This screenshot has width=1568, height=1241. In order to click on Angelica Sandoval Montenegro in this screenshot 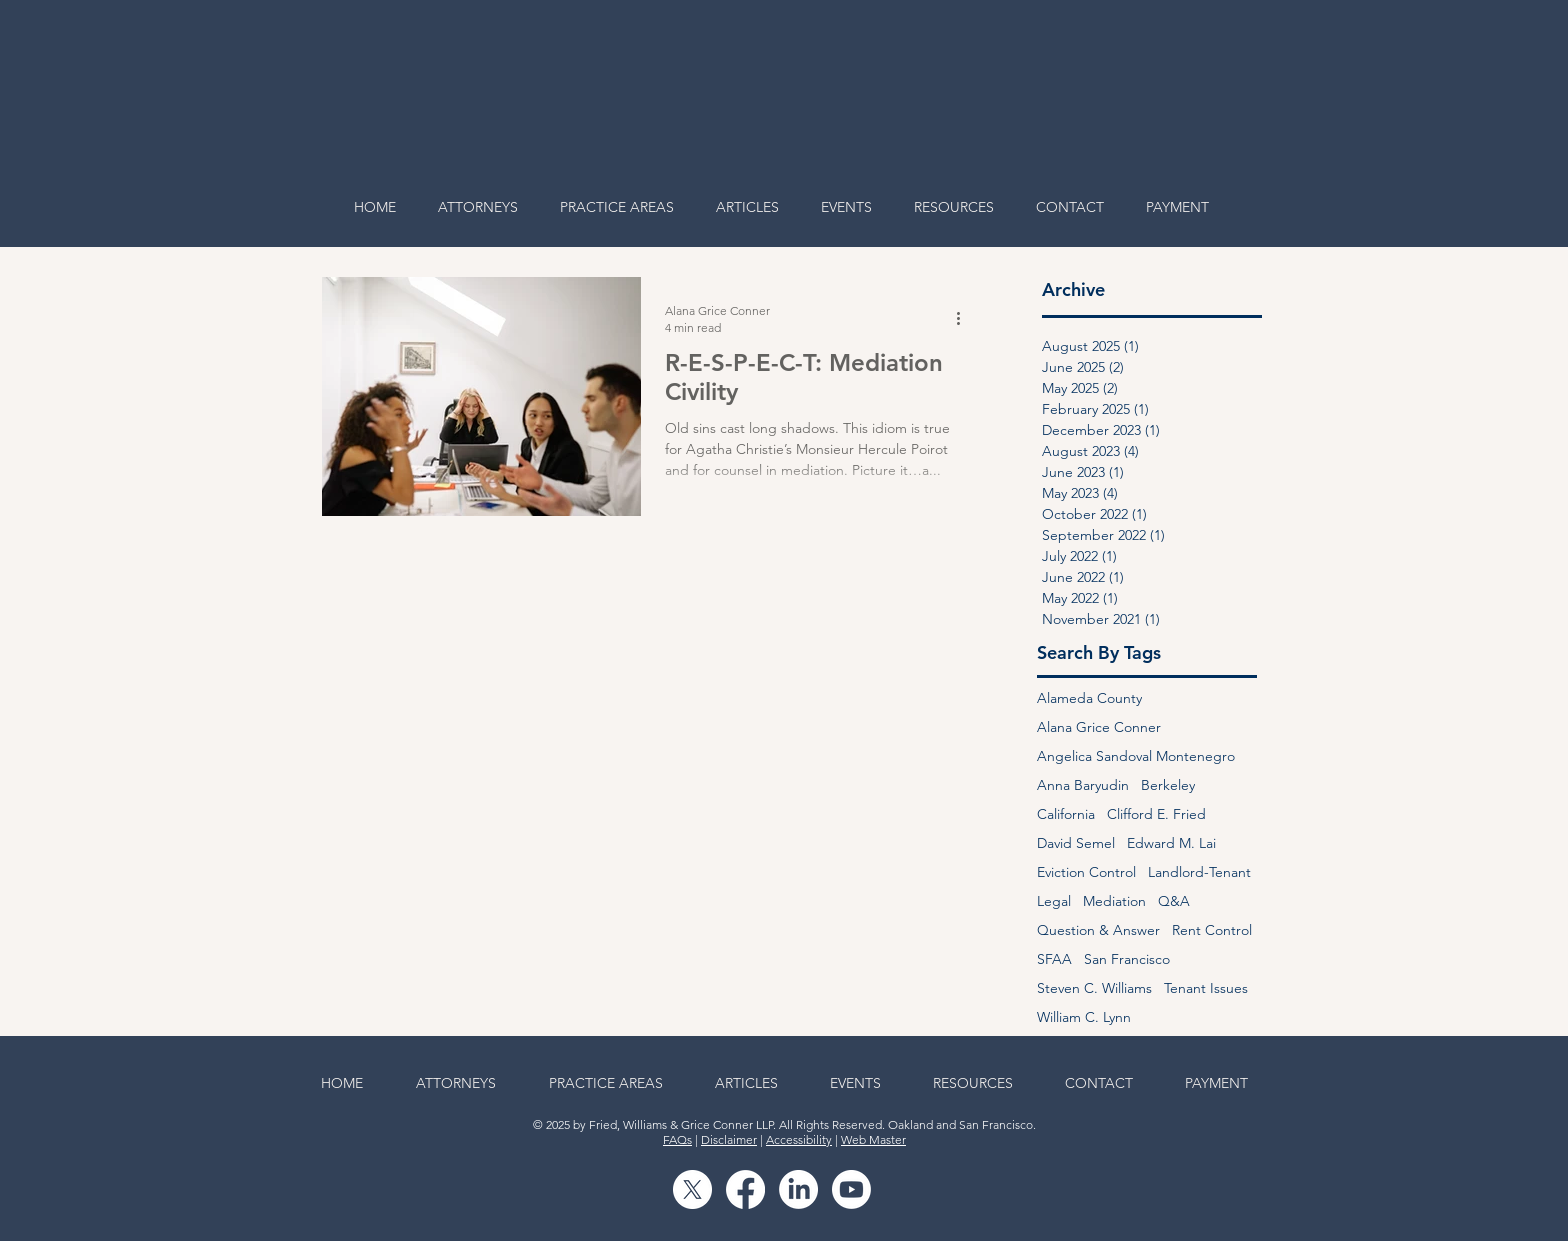, I will do `click(1136, 756)`.